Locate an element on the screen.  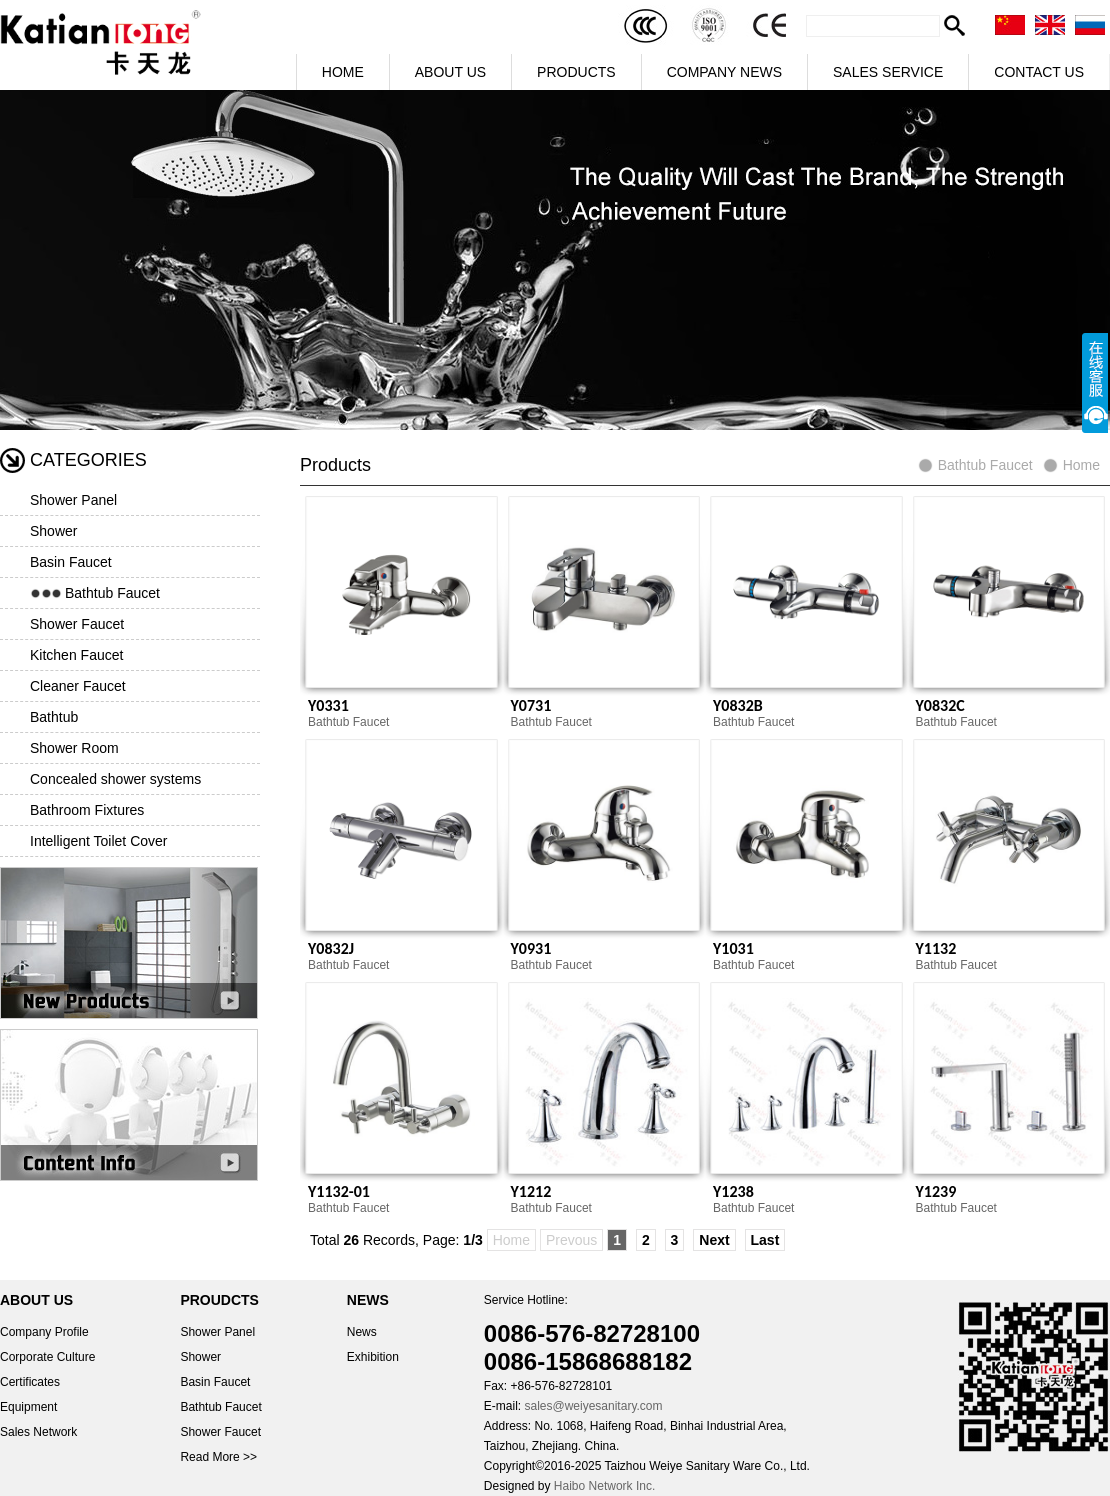
Exhibition is located at coordinates (373, 1357).